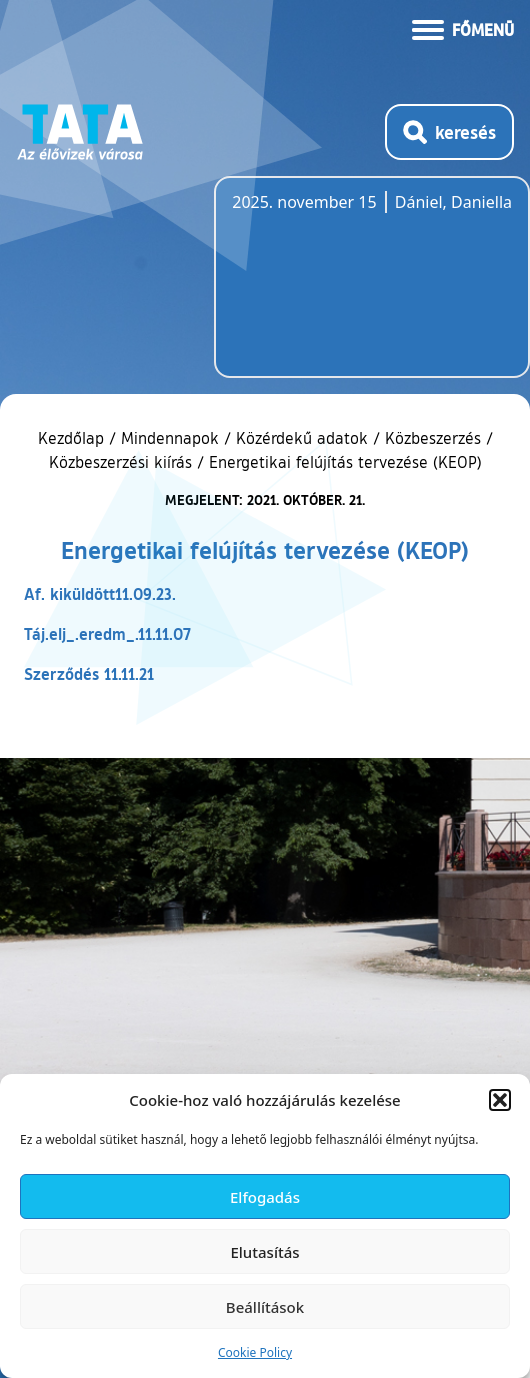  What do you see at coordinates (449, 132) in the screenshot?
I see `[Kereső megnyitása]` at bounding box center [449, 132].